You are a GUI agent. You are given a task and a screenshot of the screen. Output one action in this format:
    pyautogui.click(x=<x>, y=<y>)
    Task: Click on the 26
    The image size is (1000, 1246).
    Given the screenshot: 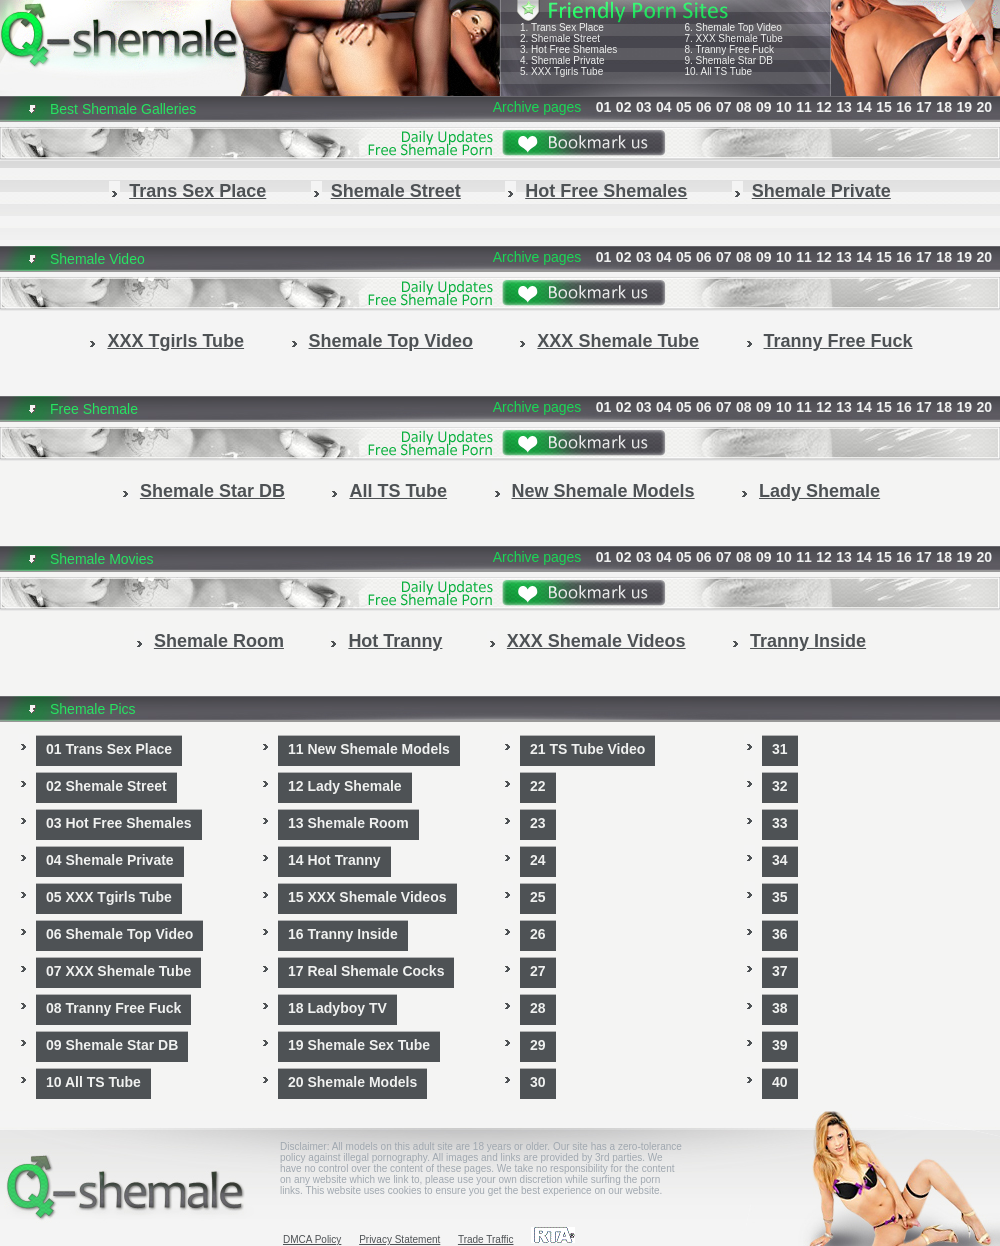 What is the action you would take?
    pyautogui.click(x=538, y=934)
    